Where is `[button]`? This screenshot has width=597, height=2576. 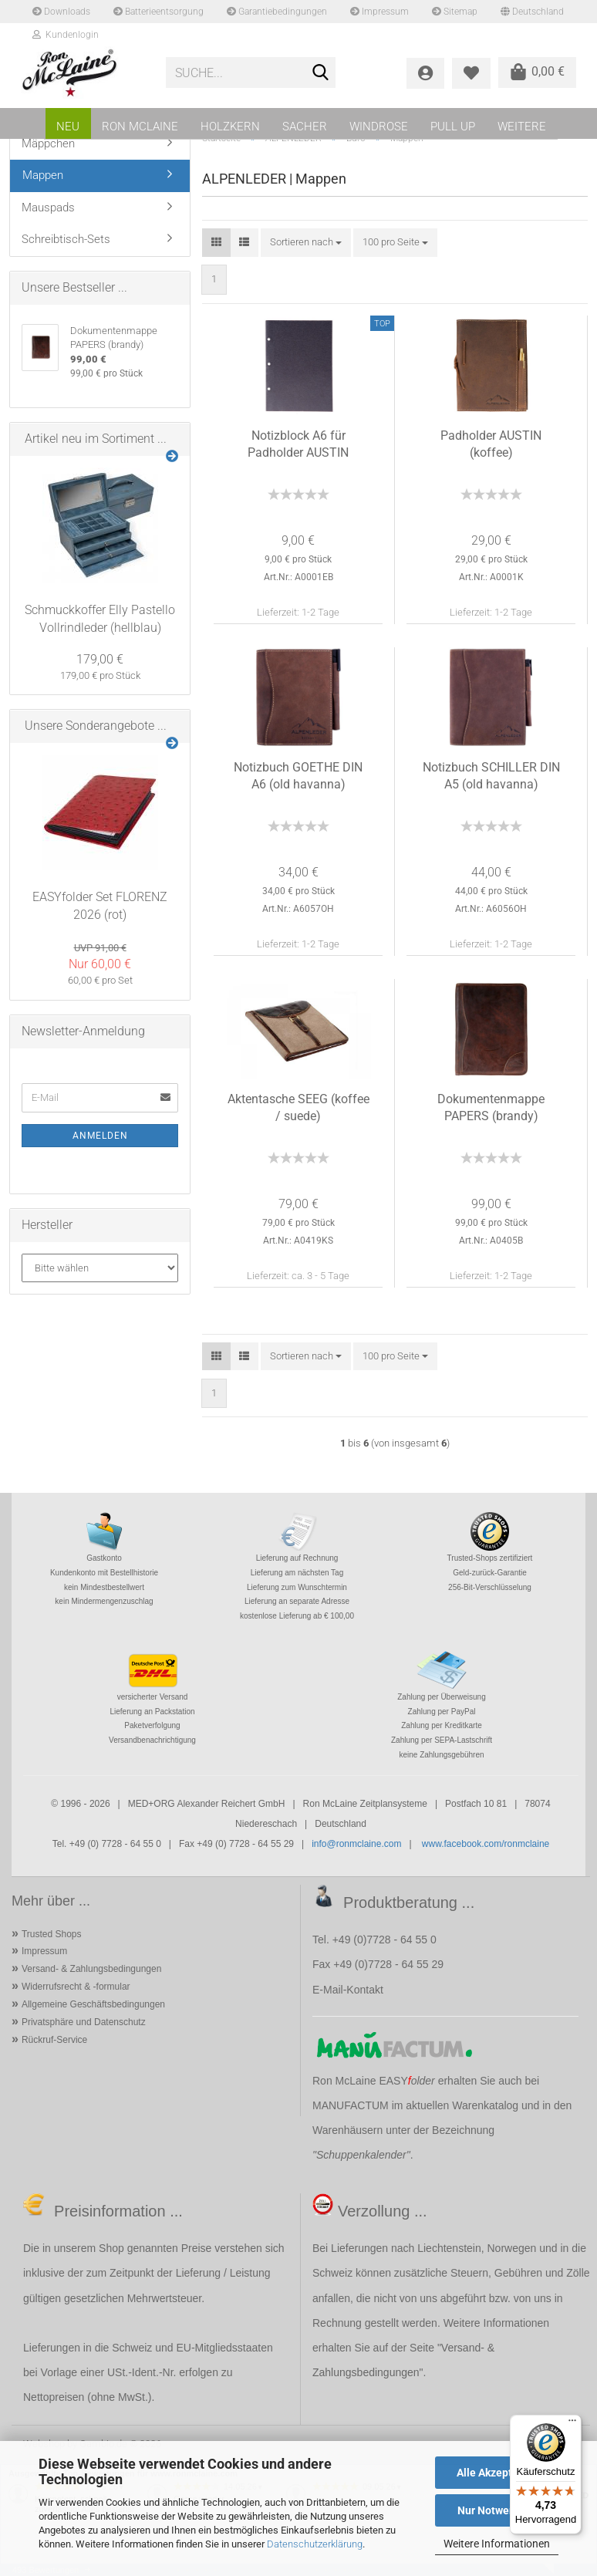 [button] is located at coordinates (216, 242).